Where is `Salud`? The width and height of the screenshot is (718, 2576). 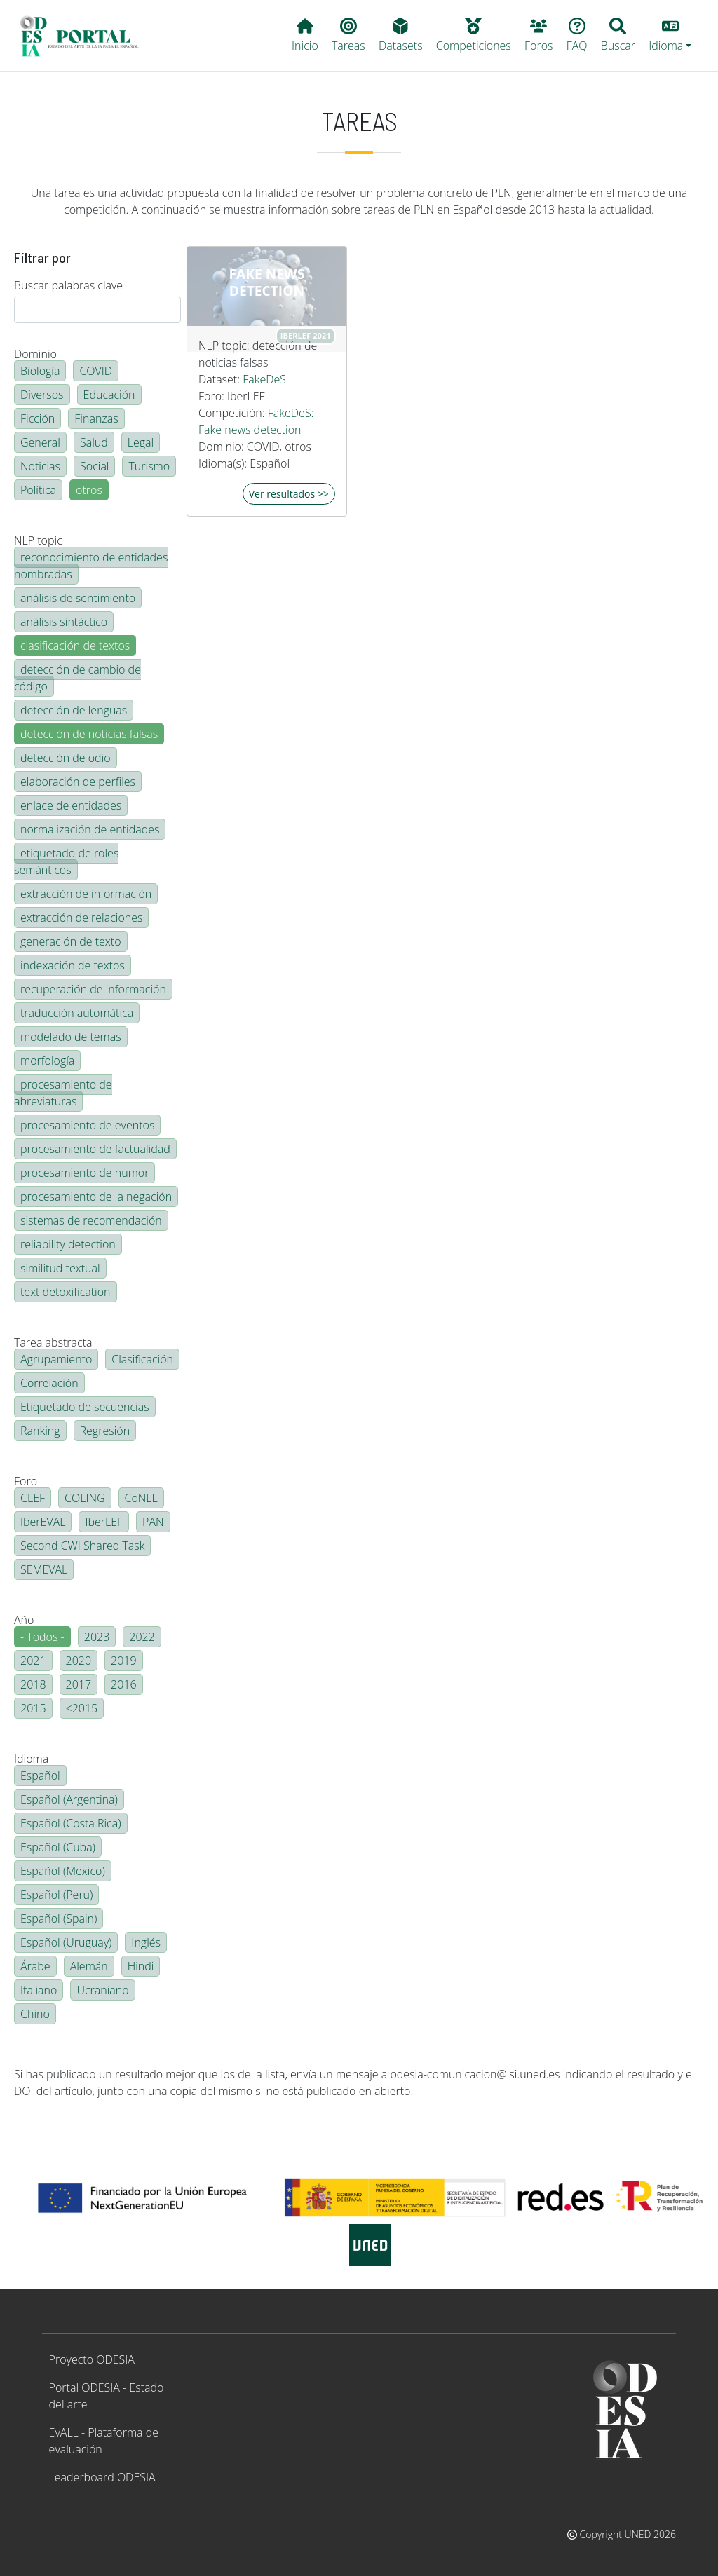
Salud is located at coordinates (94, 442).